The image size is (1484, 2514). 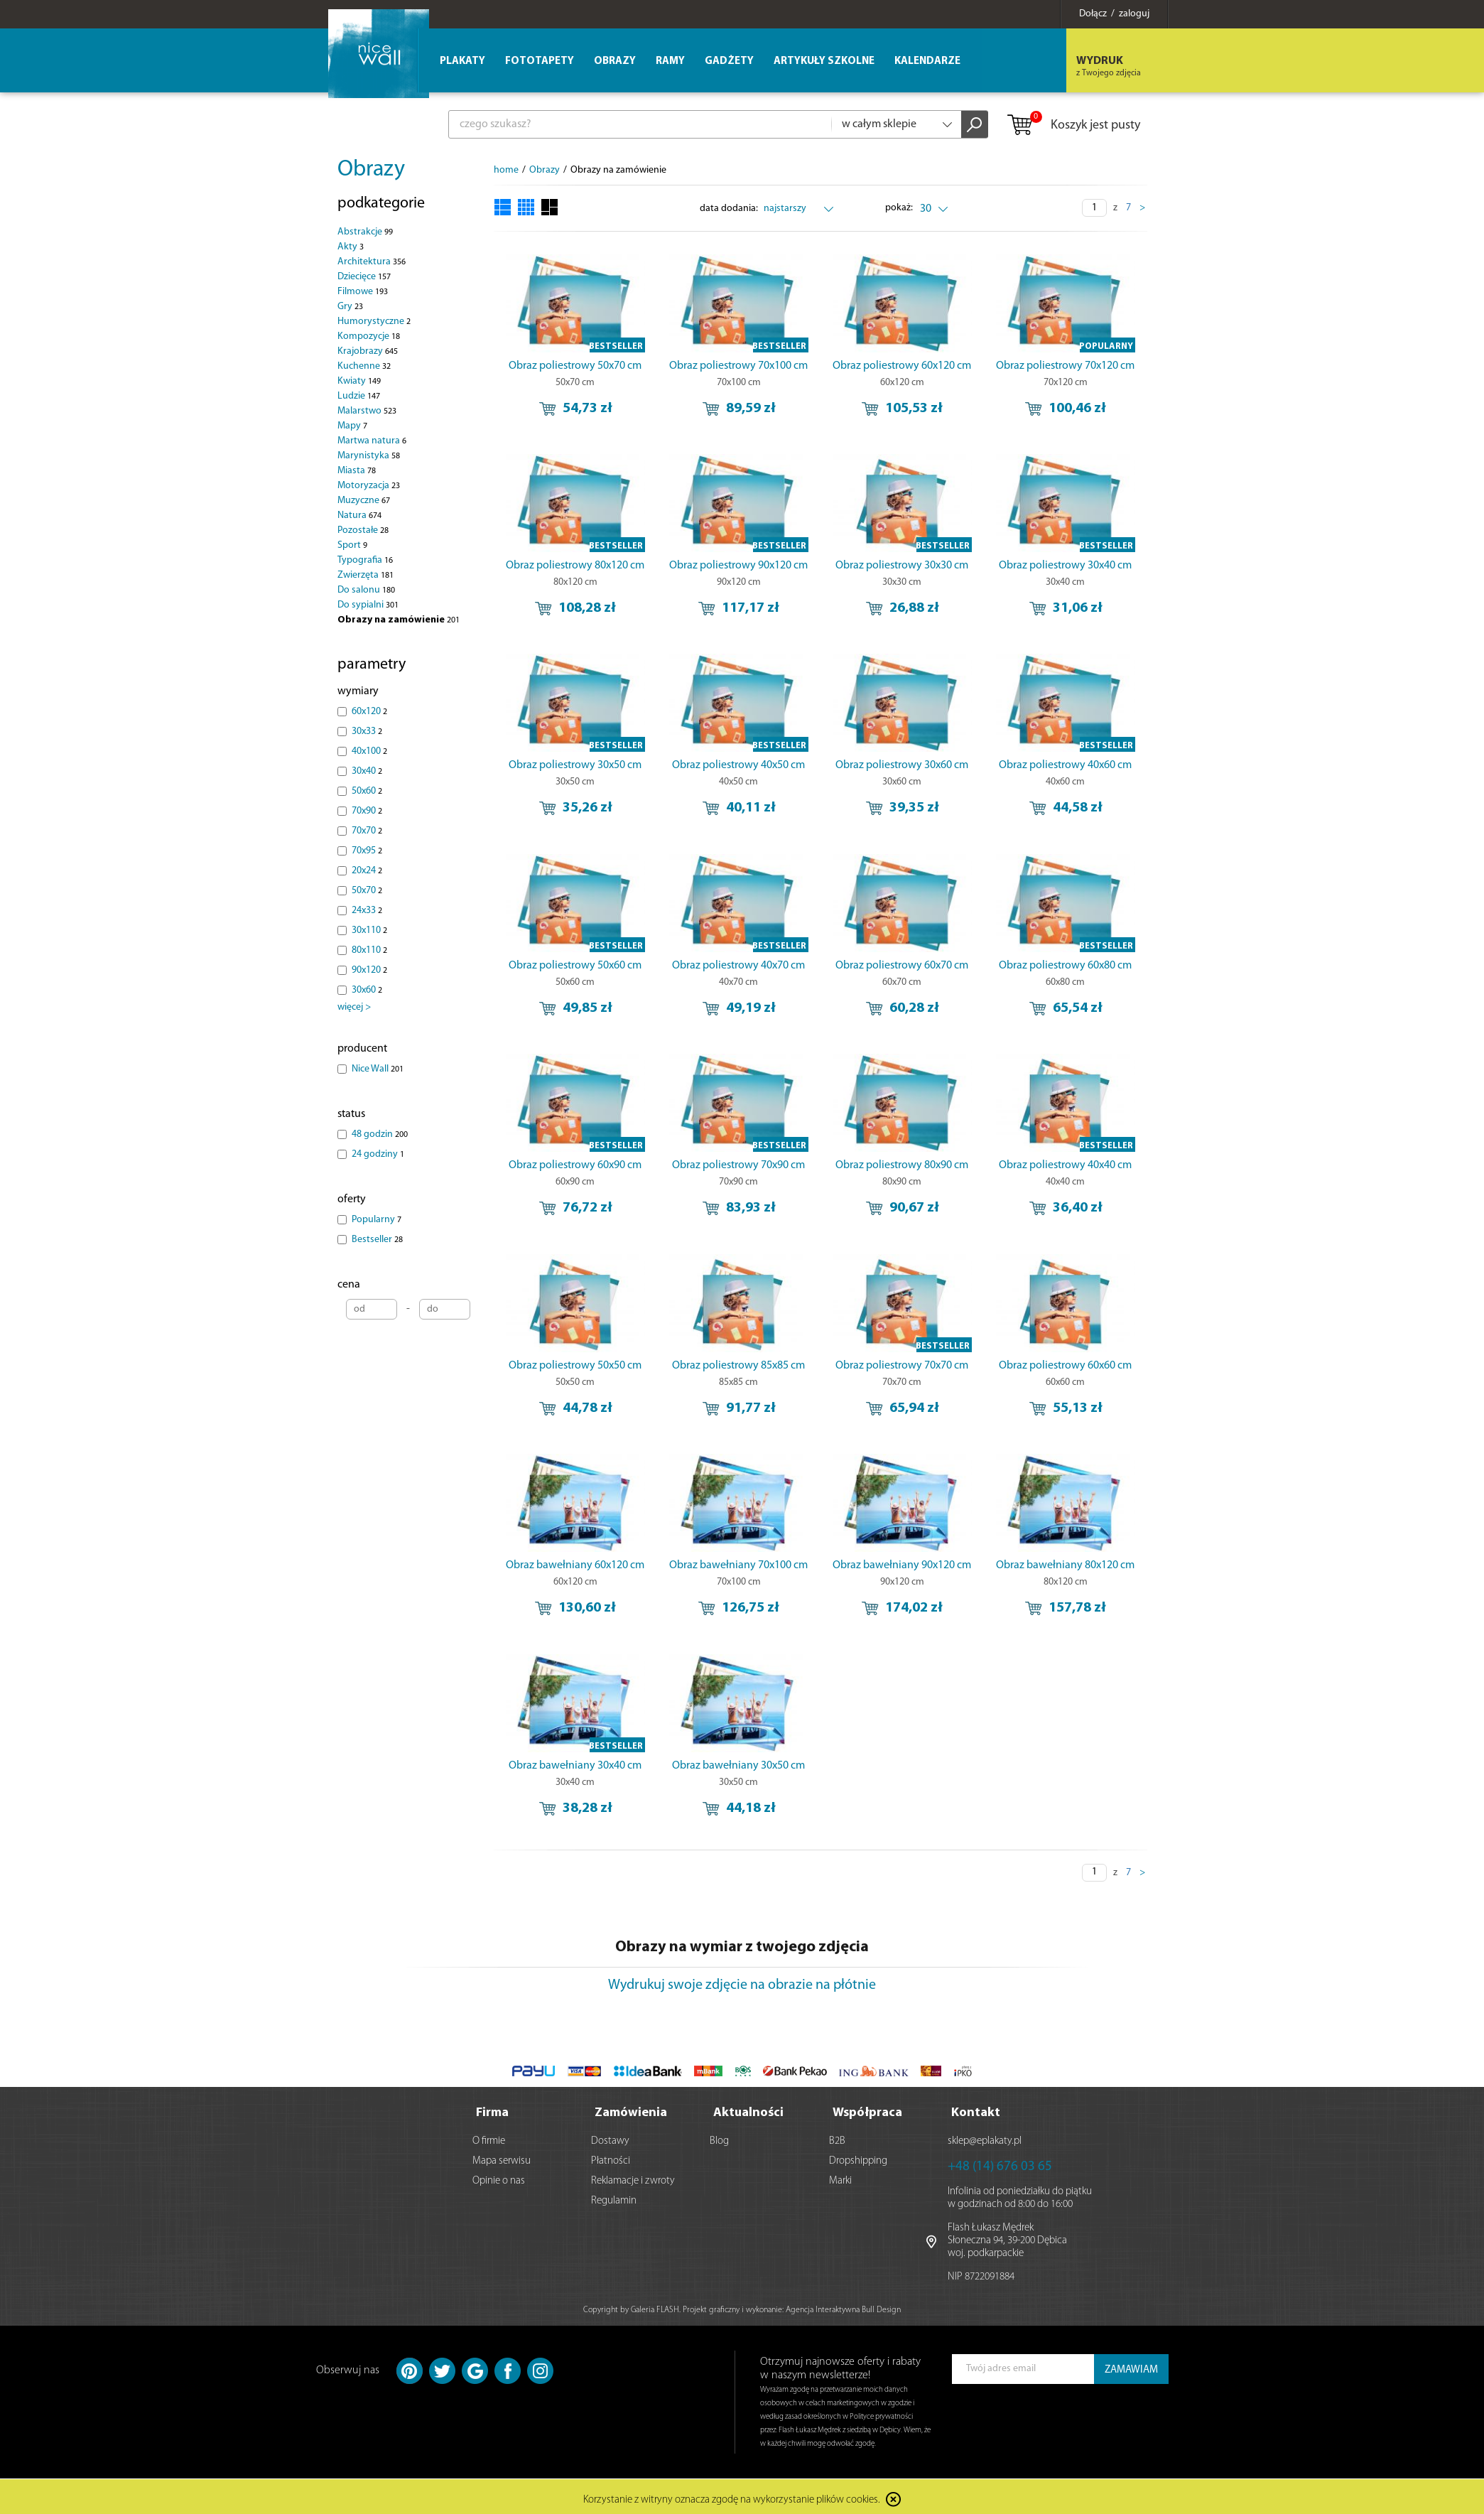 I want to click on Dostawy, so click(x=610, y=2137).